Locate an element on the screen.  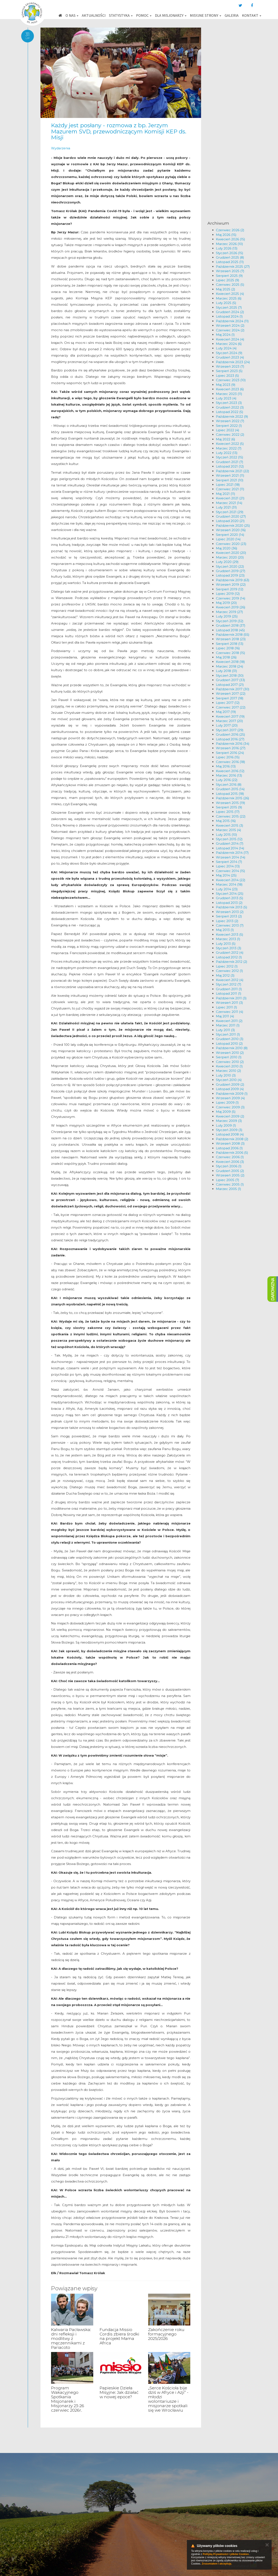
O nas [button] is located at coordinates (71, 15).